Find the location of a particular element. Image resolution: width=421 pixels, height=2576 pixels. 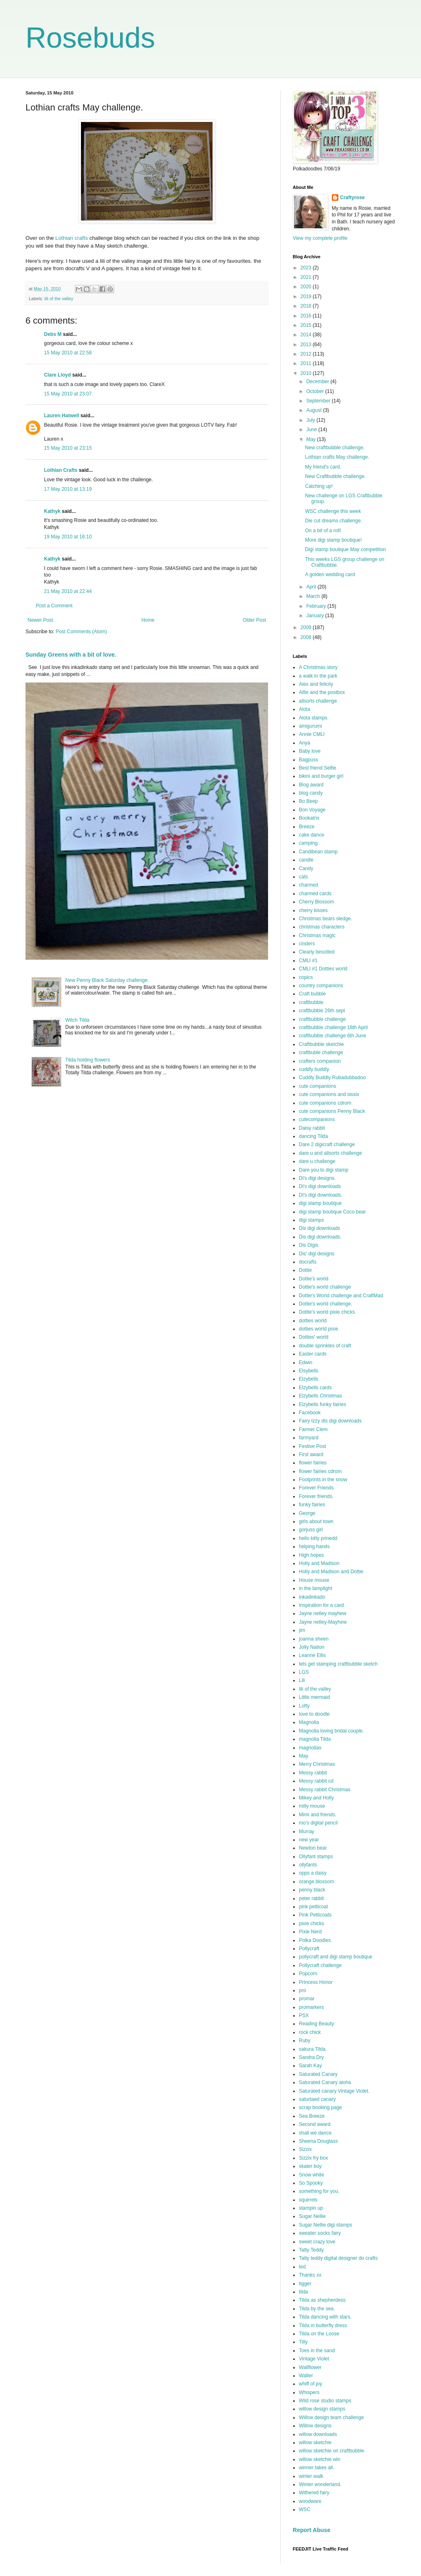

19 May 2010 at 16:10 is located at coordinates (68, 537).